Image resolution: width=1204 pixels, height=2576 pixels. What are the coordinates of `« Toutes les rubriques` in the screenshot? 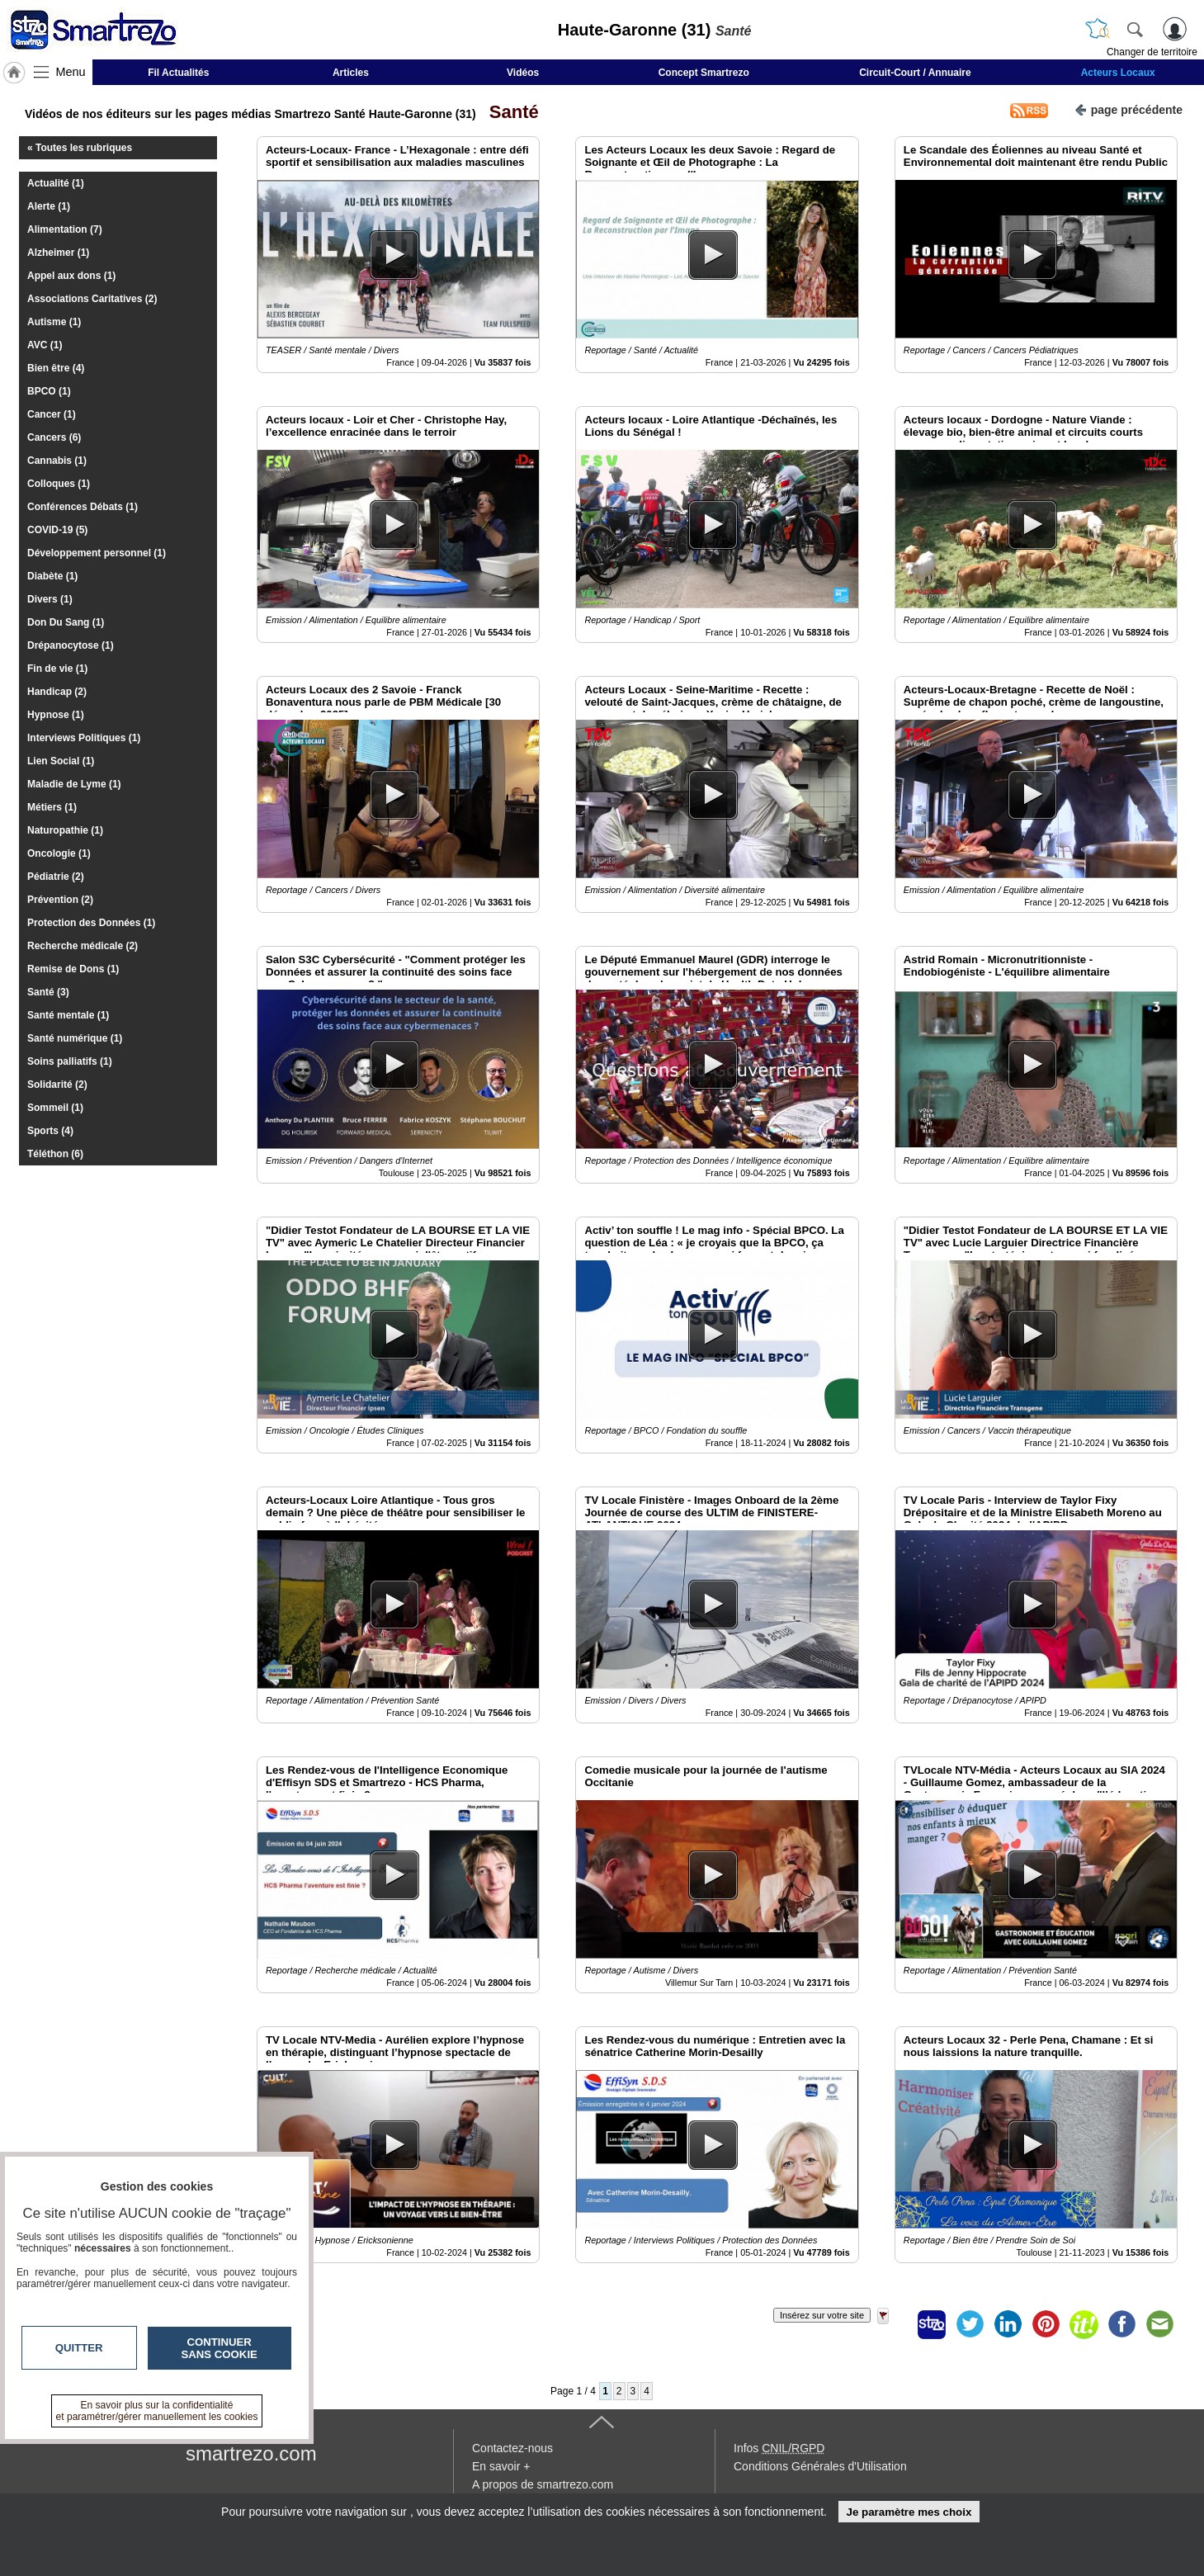 It's located at (79, 148).